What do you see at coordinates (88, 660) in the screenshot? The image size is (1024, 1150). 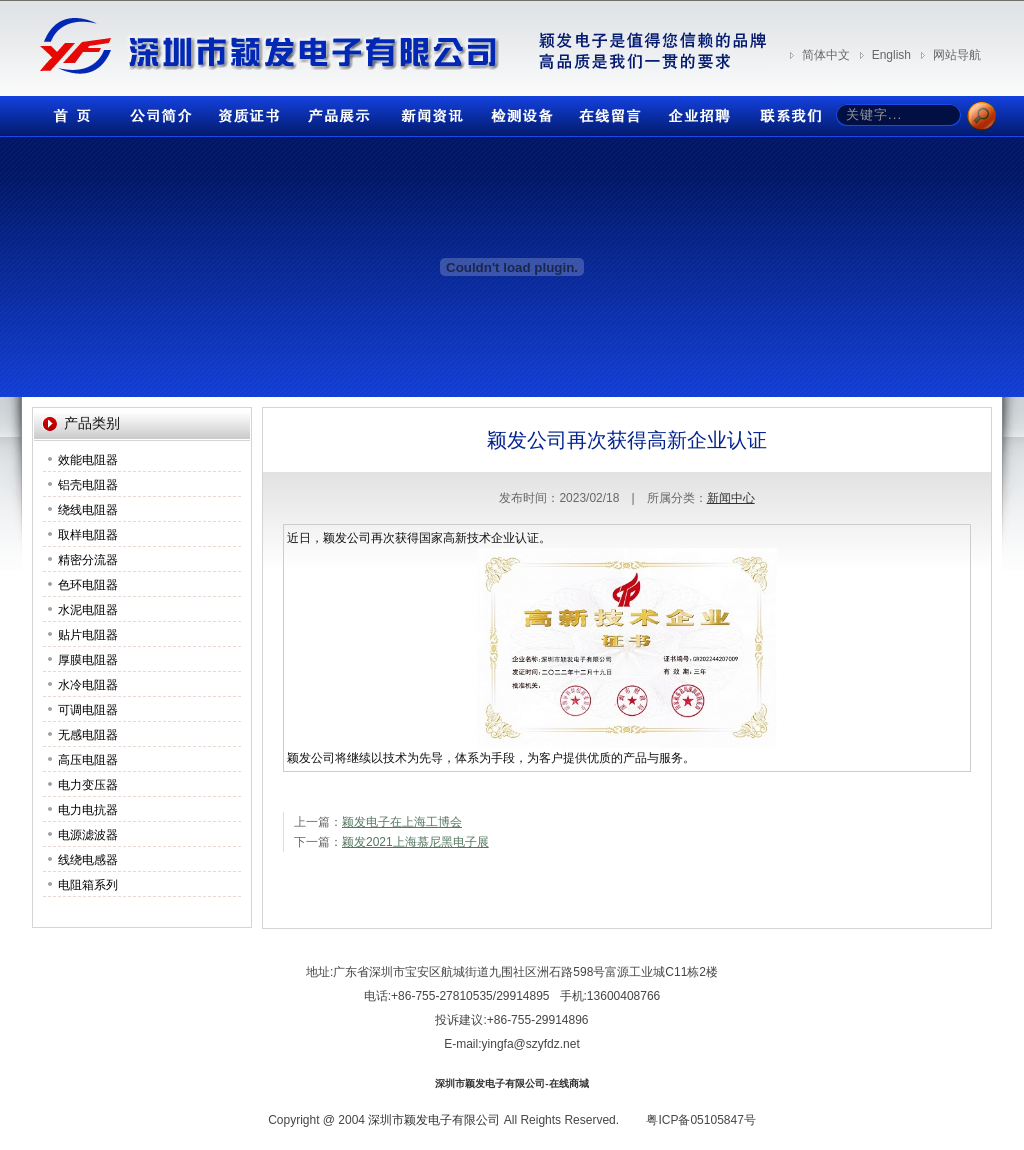 I see `厚膜电阻器` at bounding box center [88, 660].